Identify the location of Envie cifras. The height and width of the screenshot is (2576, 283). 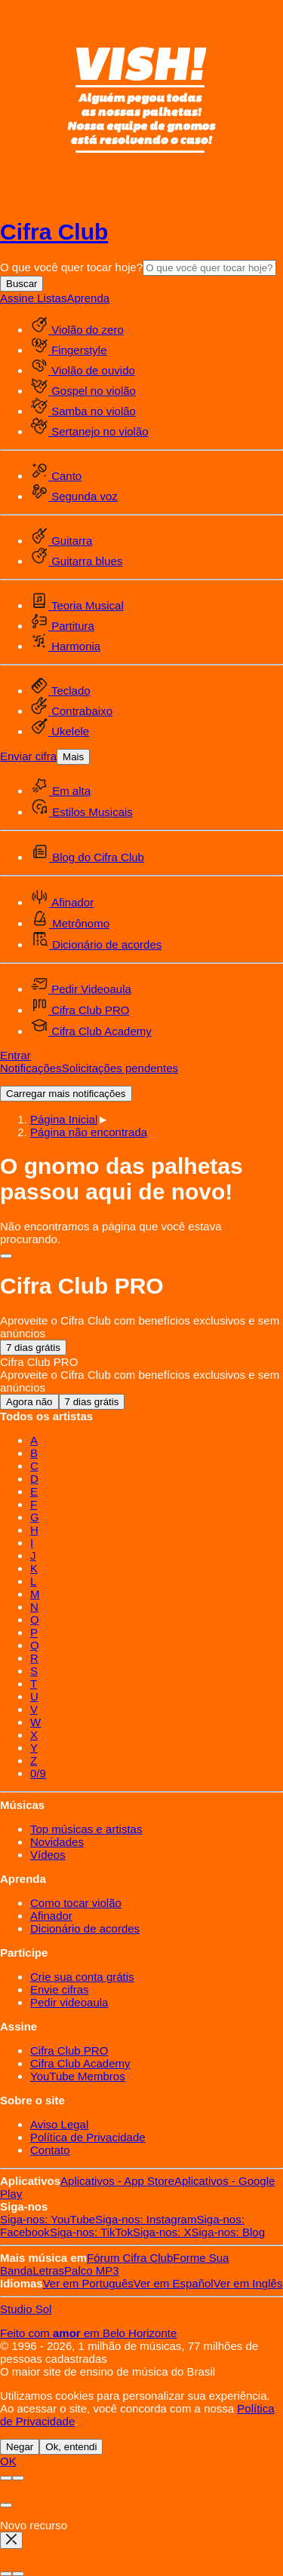
(59, 1989).